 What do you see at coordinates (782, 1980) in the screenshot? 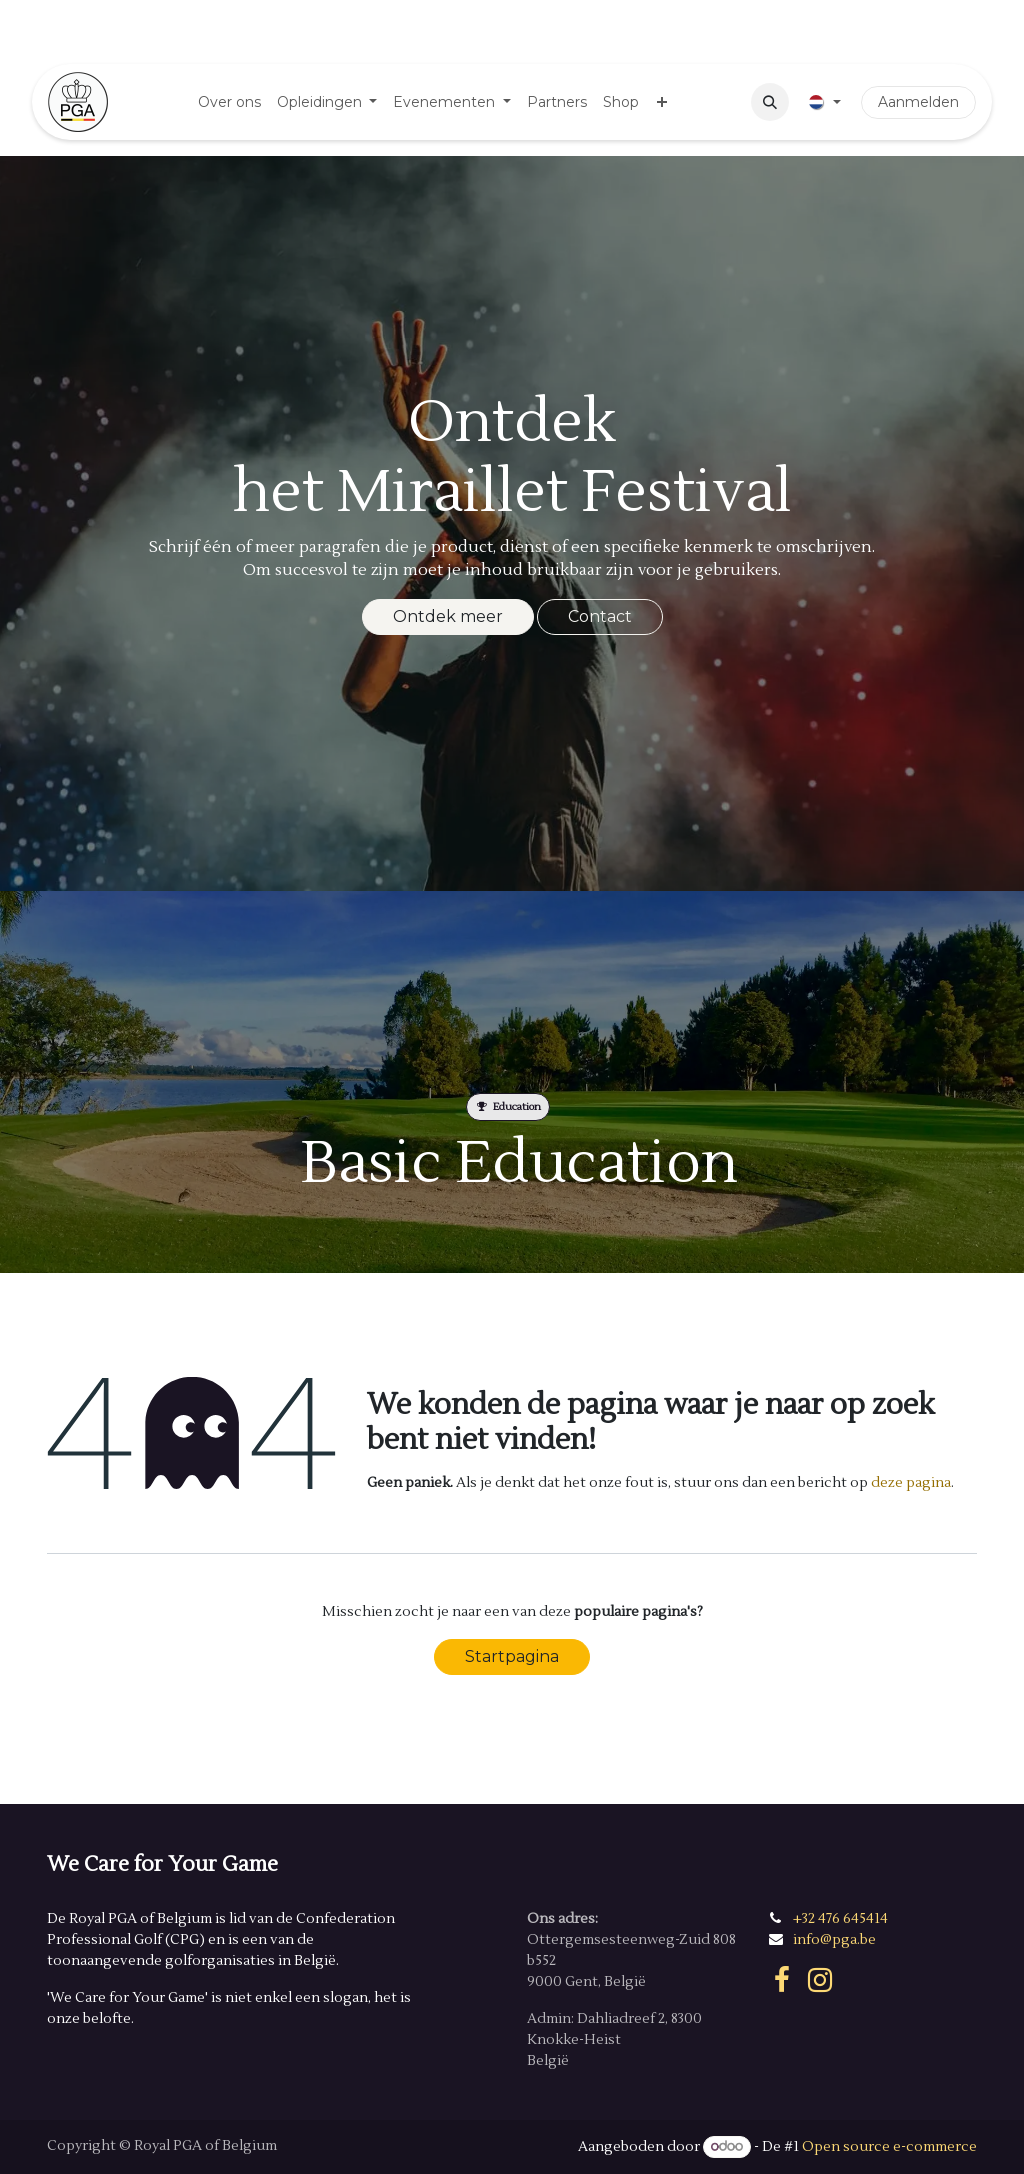
I see `[Facebook]` at bounding box center [782, 1980].